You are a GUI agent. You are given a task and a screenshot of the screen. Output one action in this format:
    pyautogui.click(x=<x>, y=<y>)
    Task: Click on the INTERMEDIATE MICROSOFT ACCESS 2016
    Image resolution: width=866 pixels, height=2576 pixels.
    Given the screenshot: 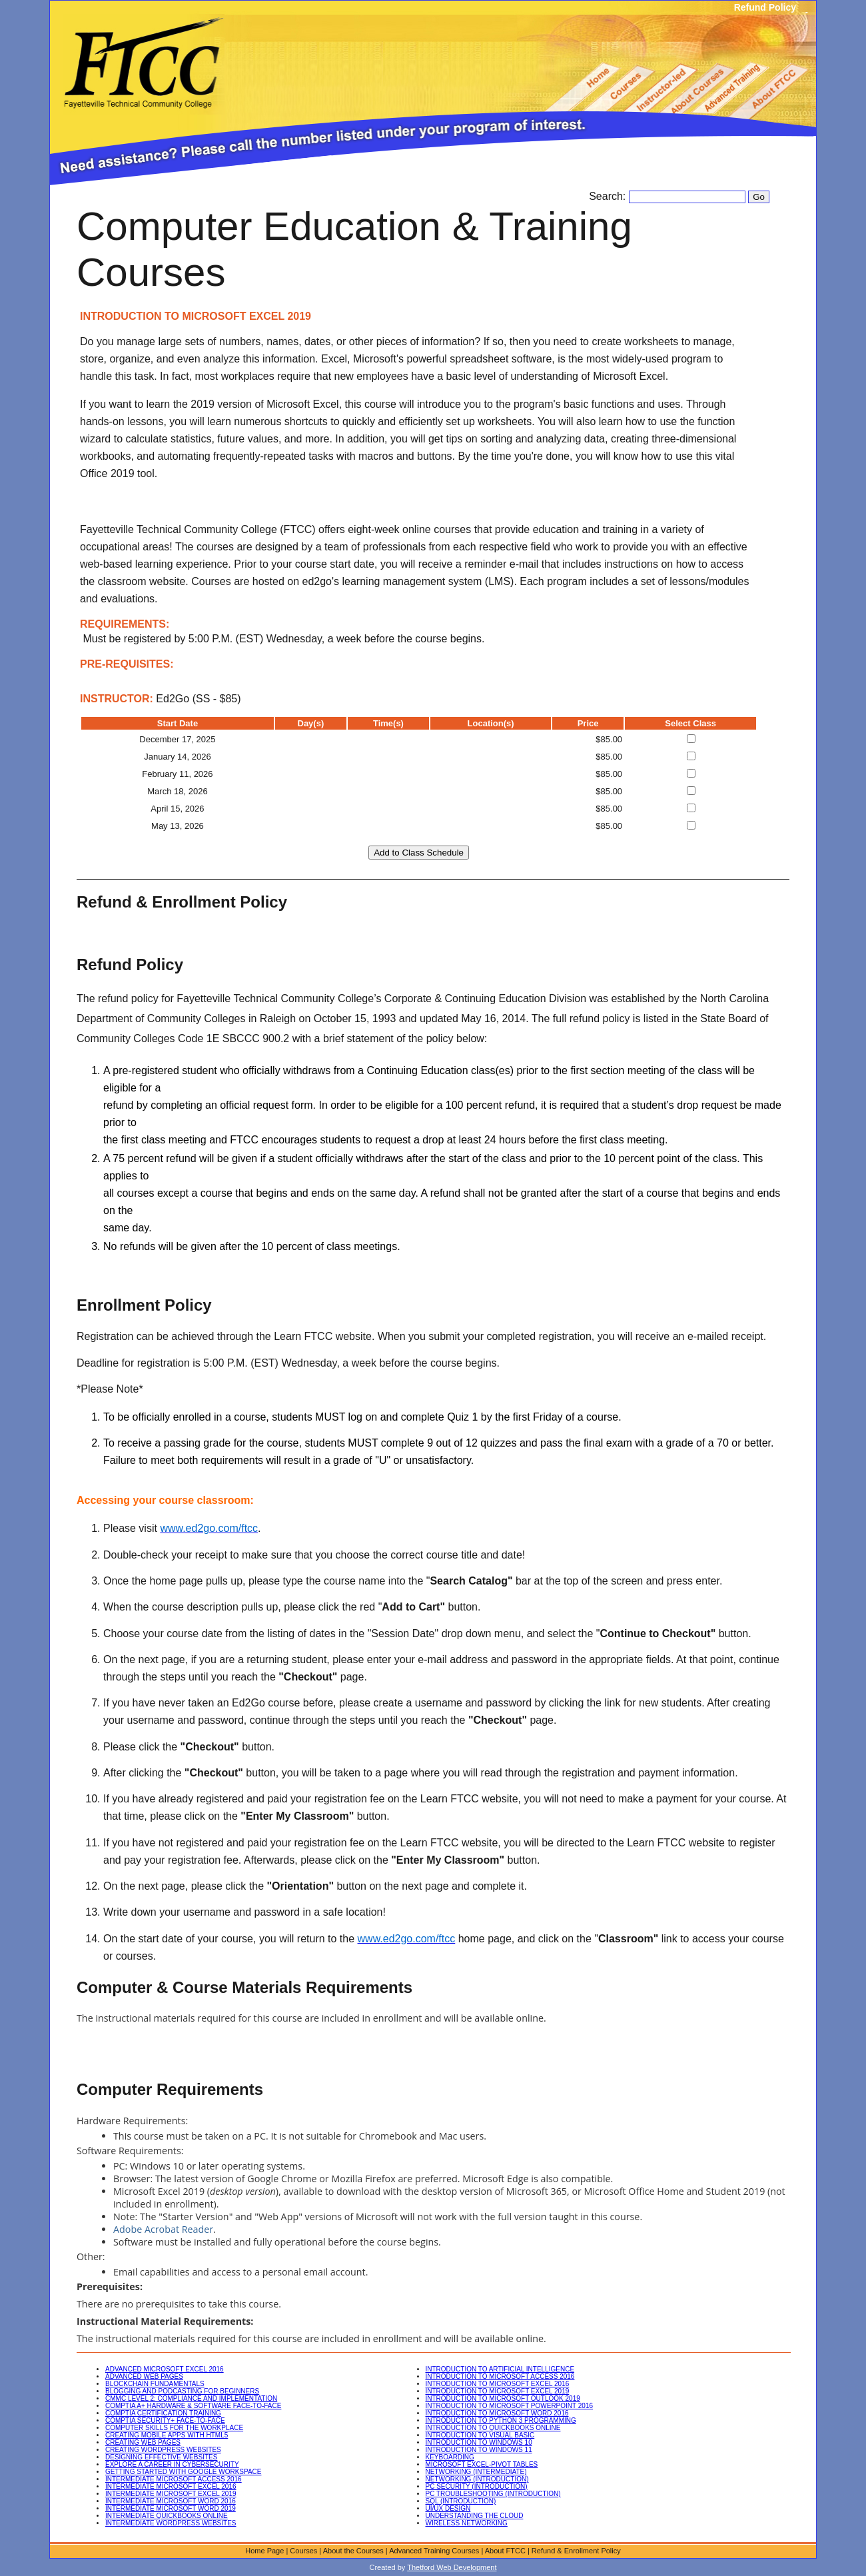 What is the action you would take?
    pyautogui.click(x=173, y=2479)
    